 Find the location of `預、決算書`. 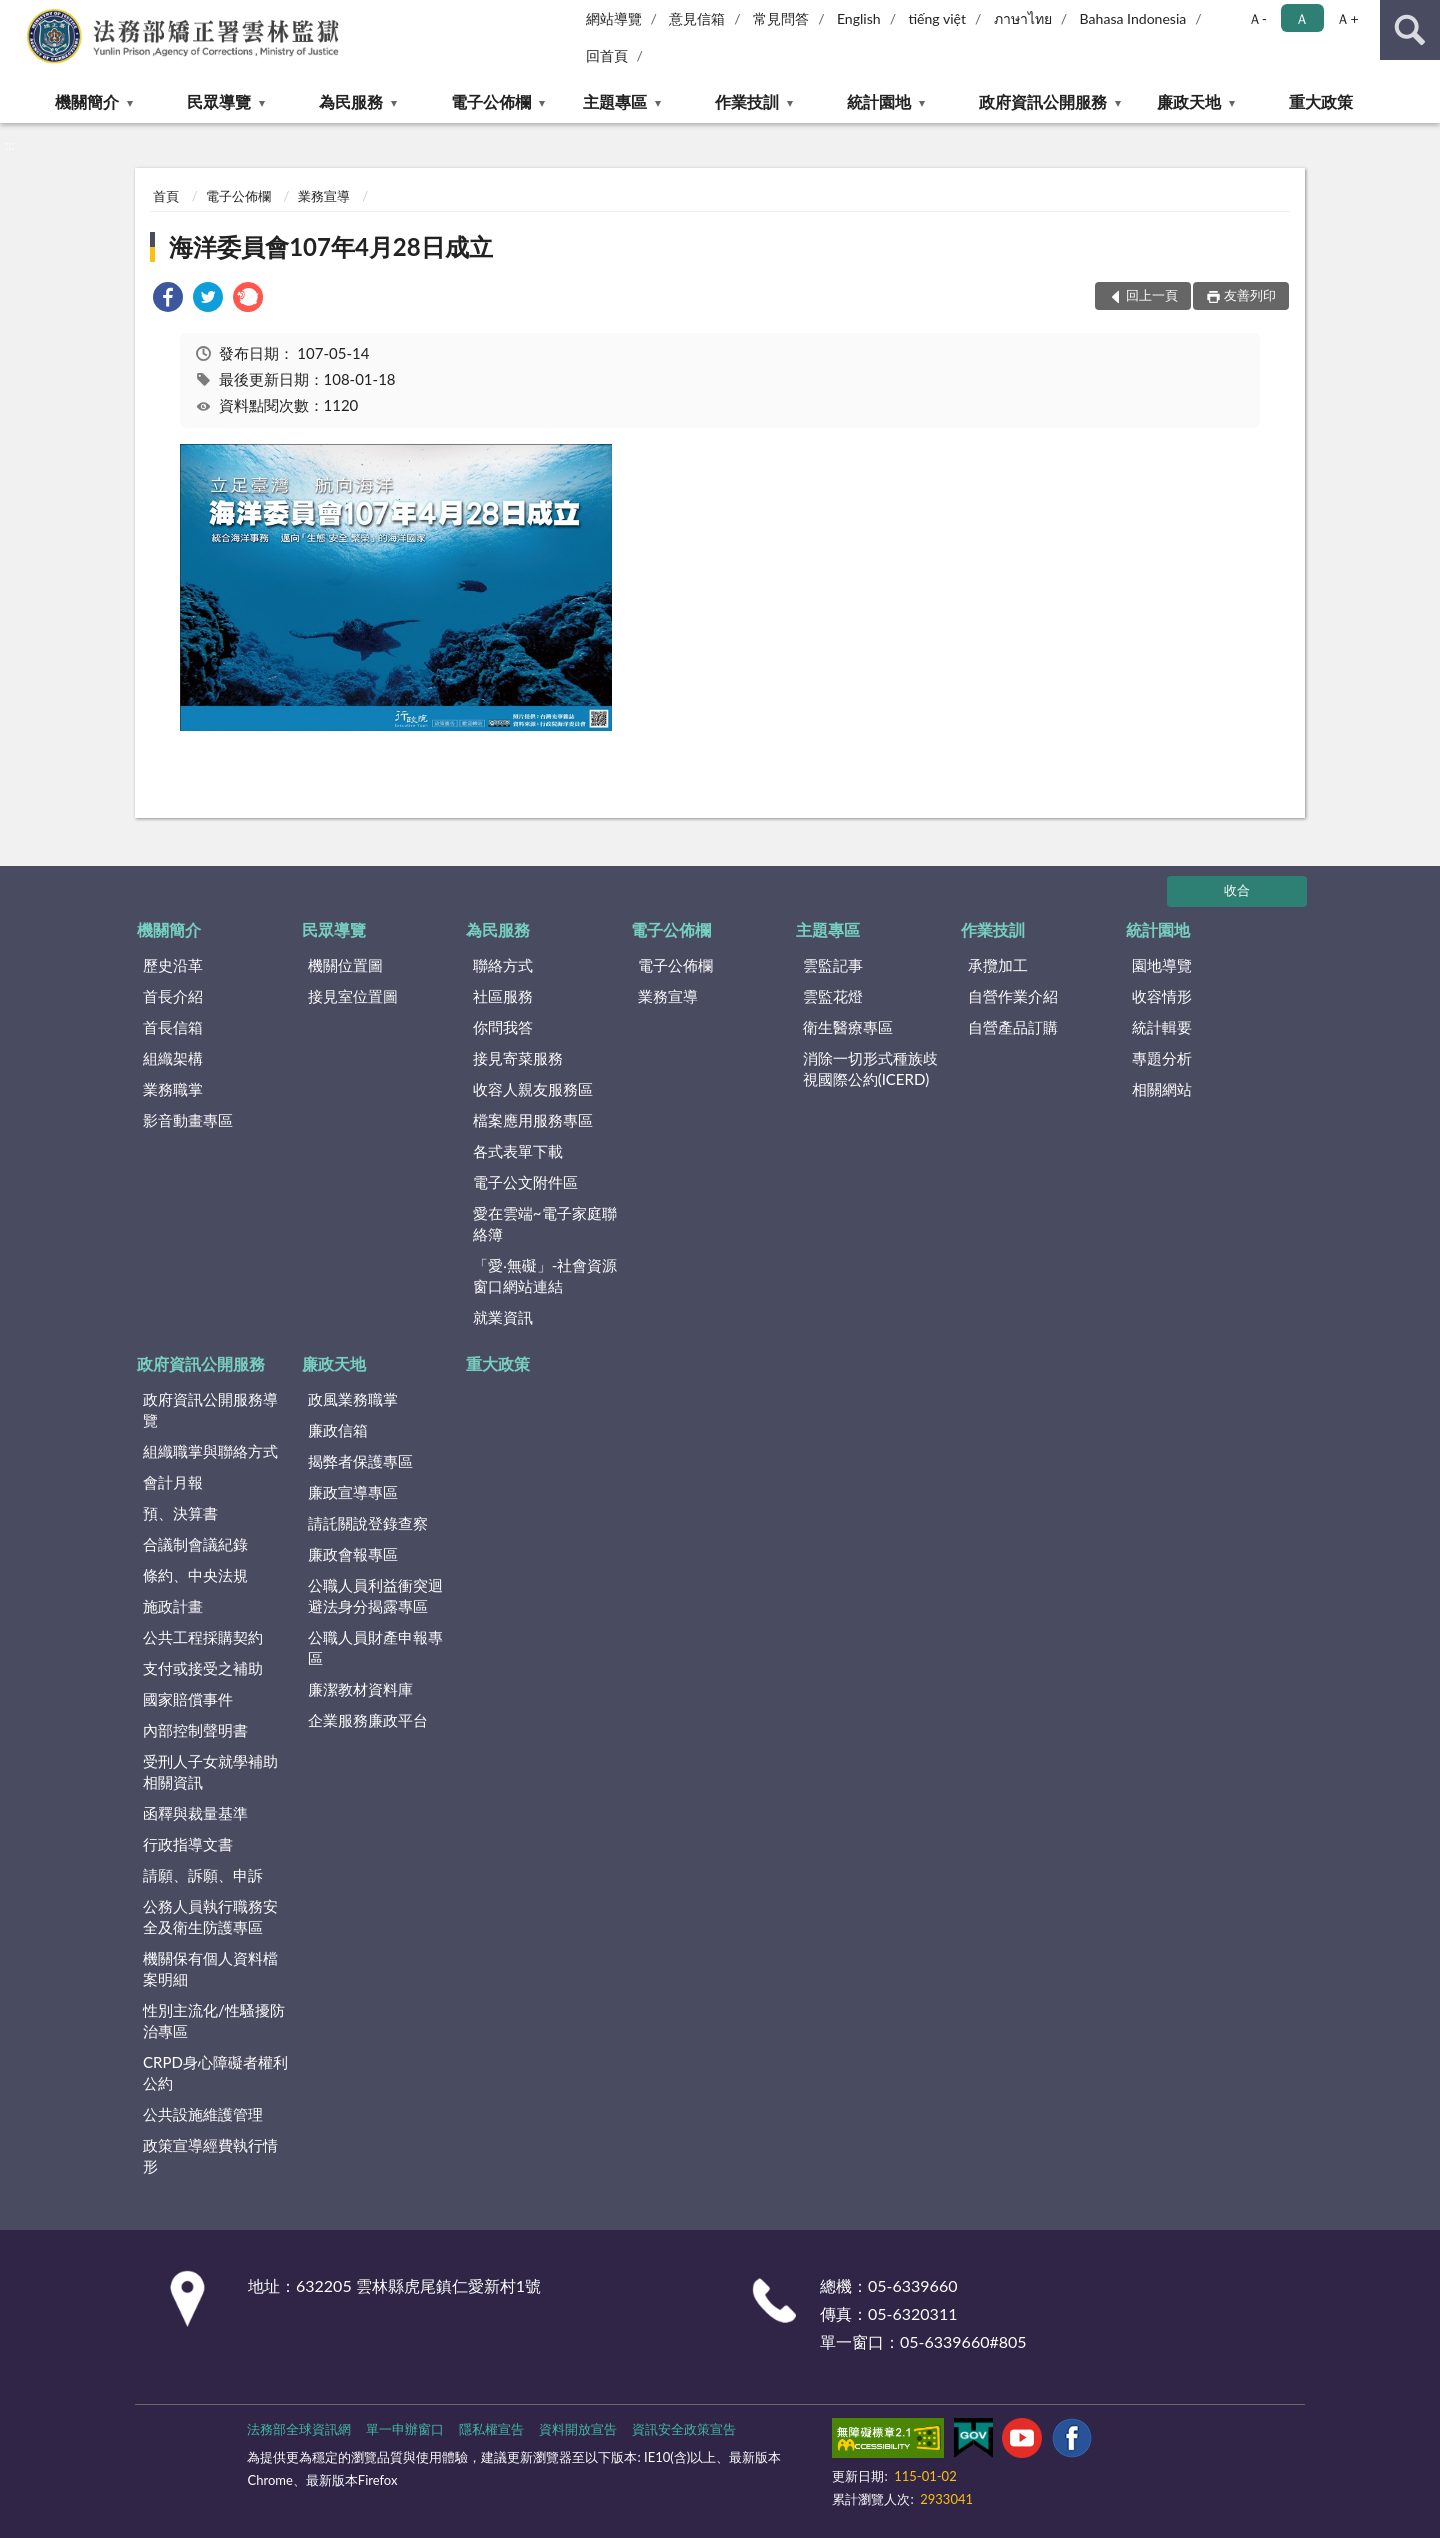

預、決算書 is located at coordinates (180, 1513).